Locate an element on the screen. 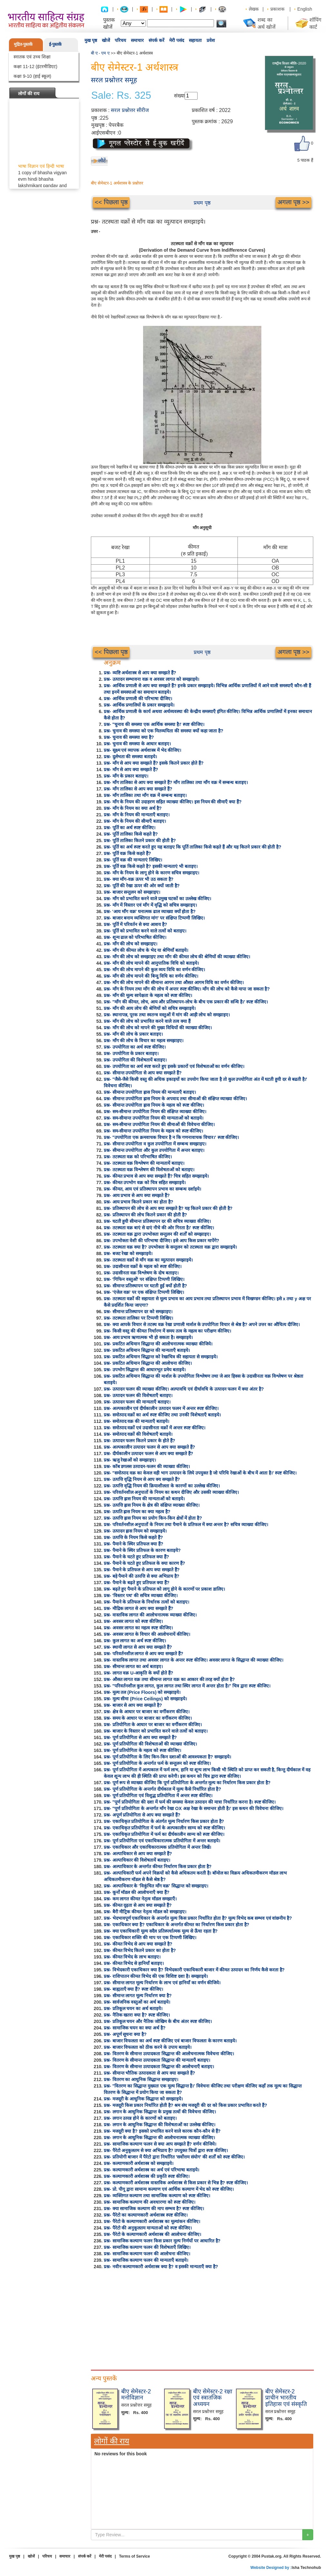  प्रश्न- बजट रेखा को समझाइये। is located at coordinates (128, 1253).